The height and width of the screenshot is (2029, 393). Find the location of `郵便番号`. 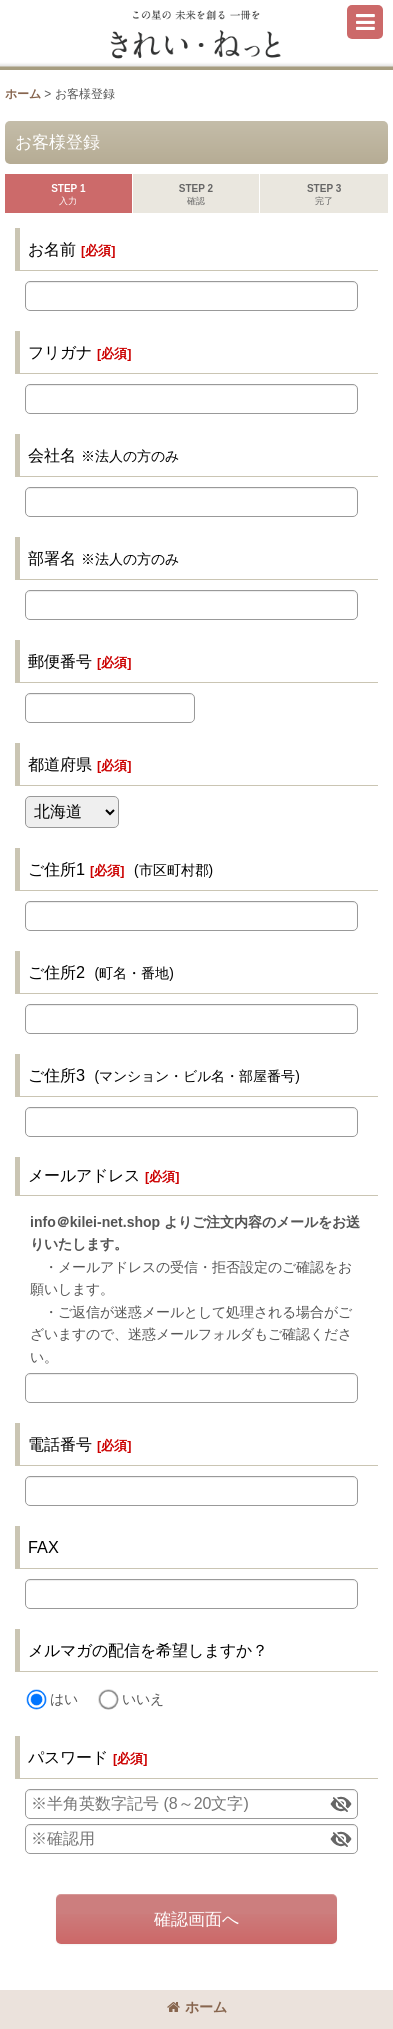

郵便番号 is located at coordinates (60, 661).